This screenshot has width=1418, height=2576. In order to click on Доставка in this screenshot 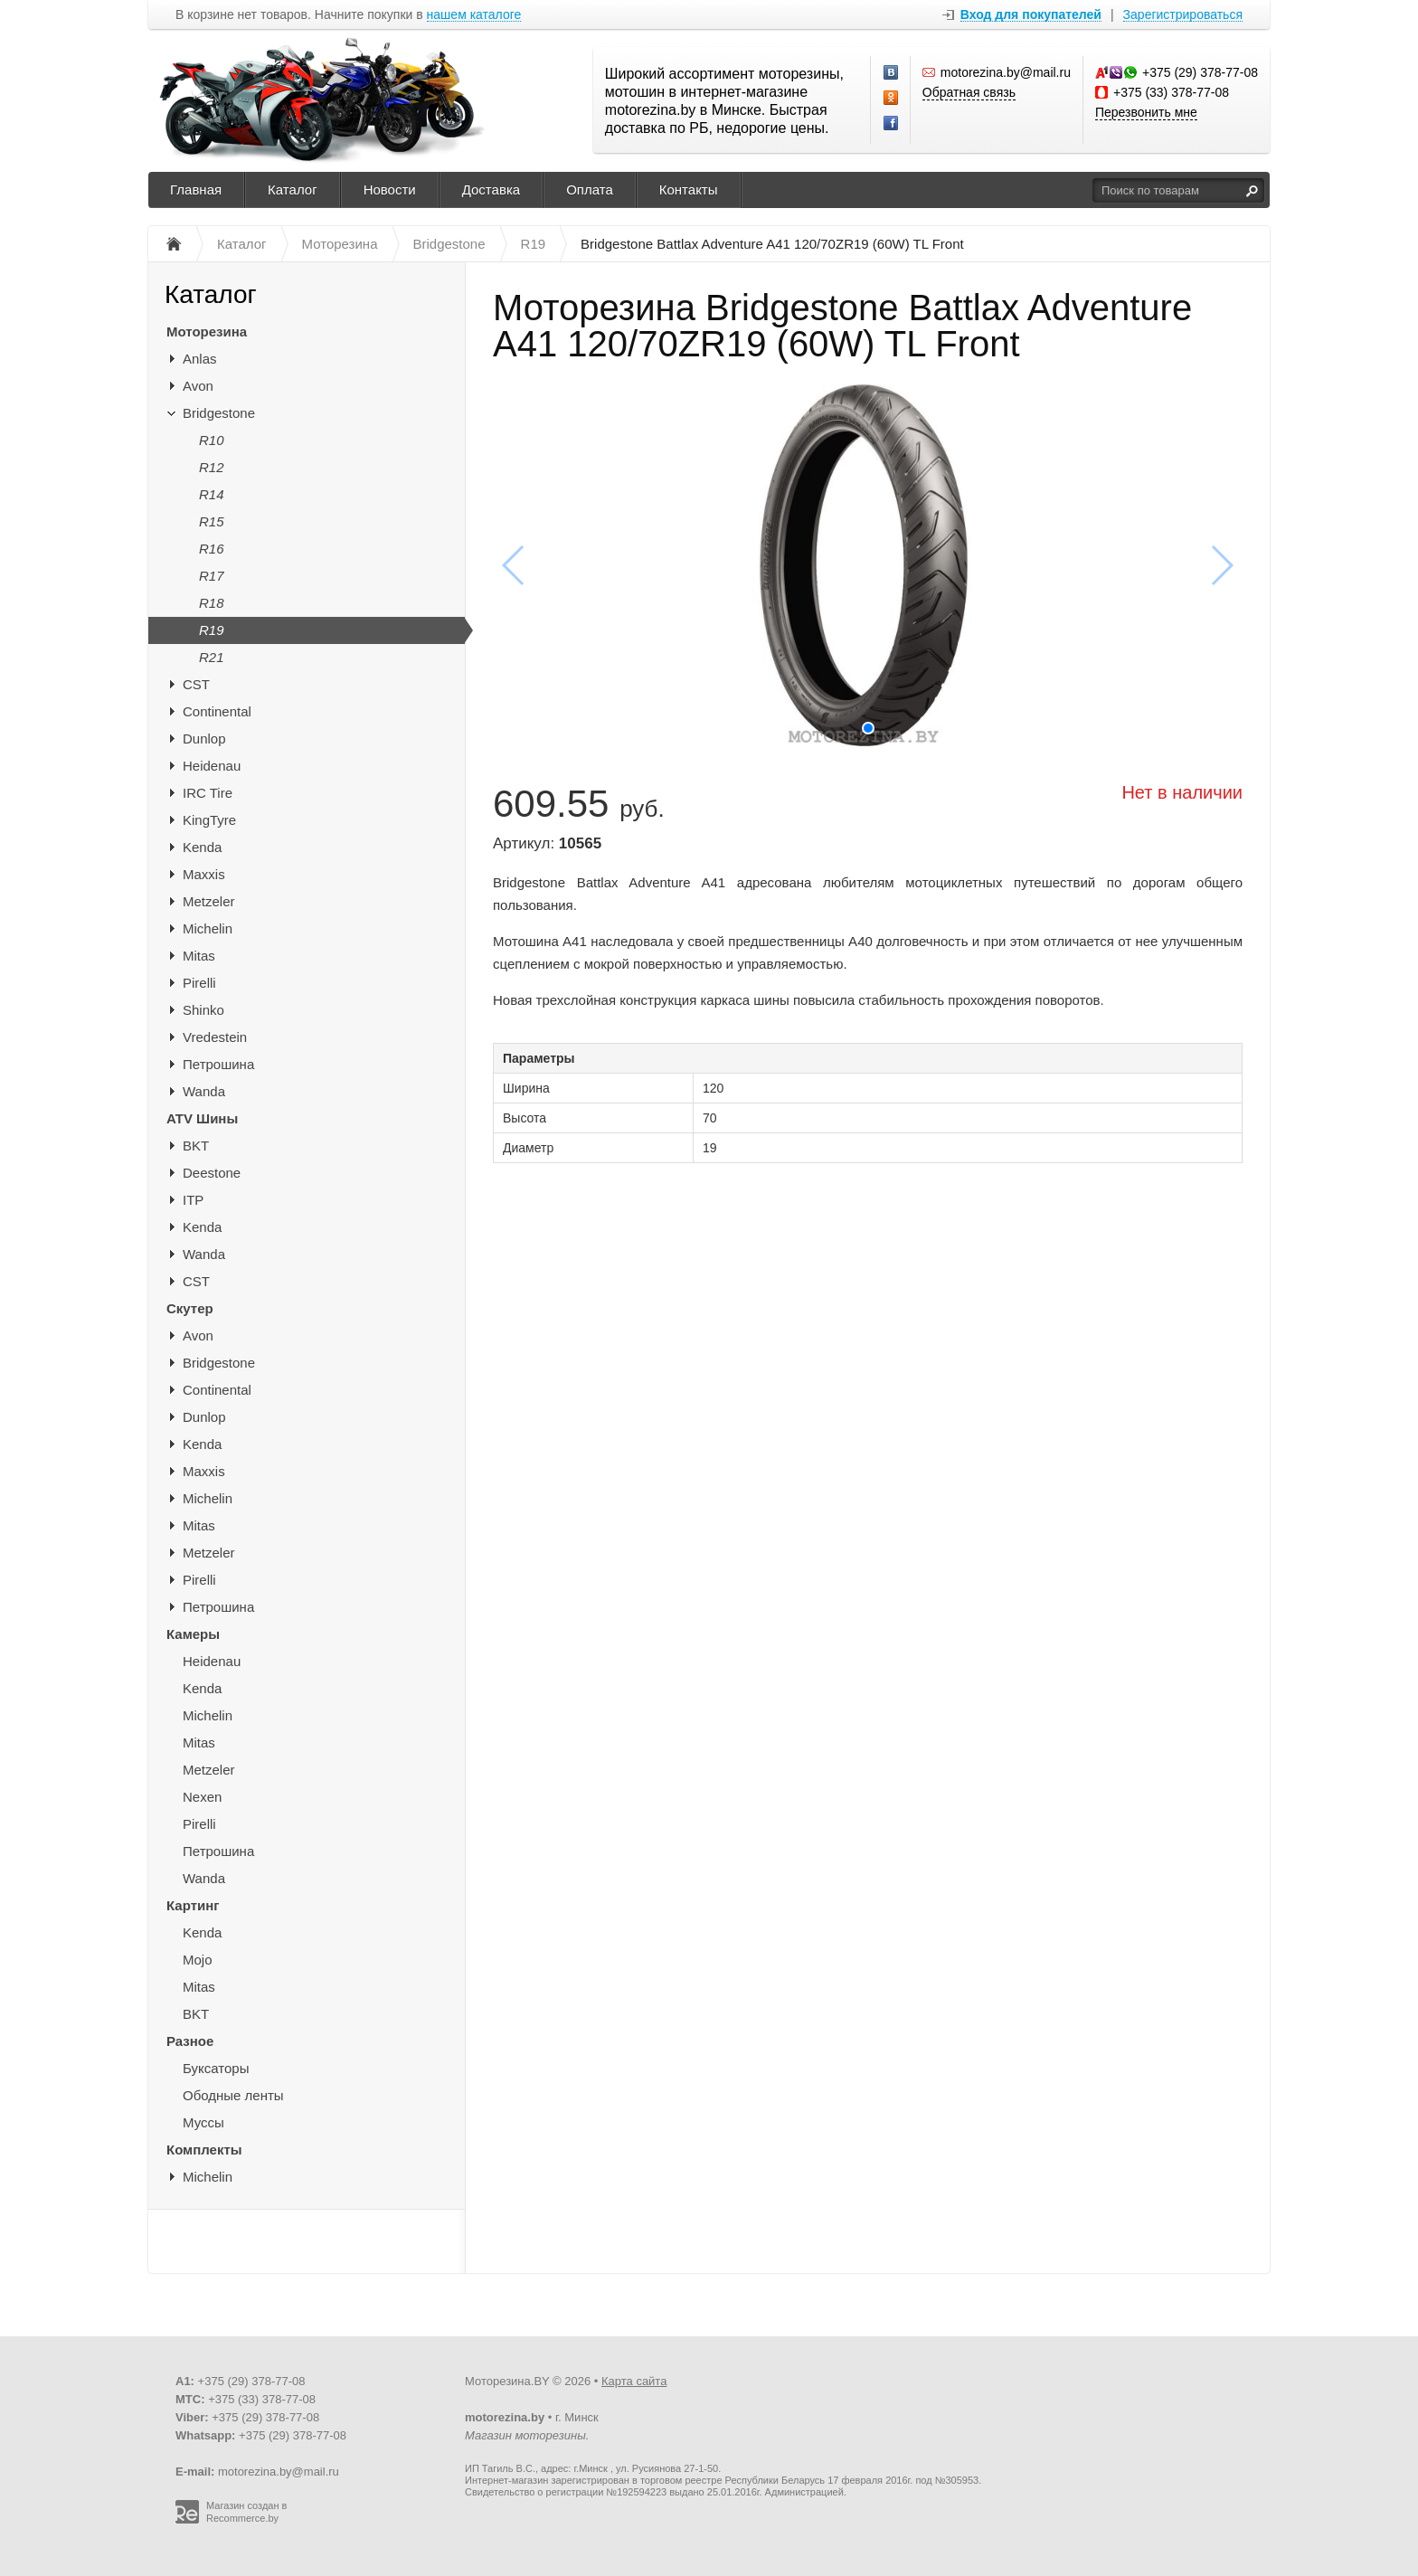, I will do `click(491, 189)`.